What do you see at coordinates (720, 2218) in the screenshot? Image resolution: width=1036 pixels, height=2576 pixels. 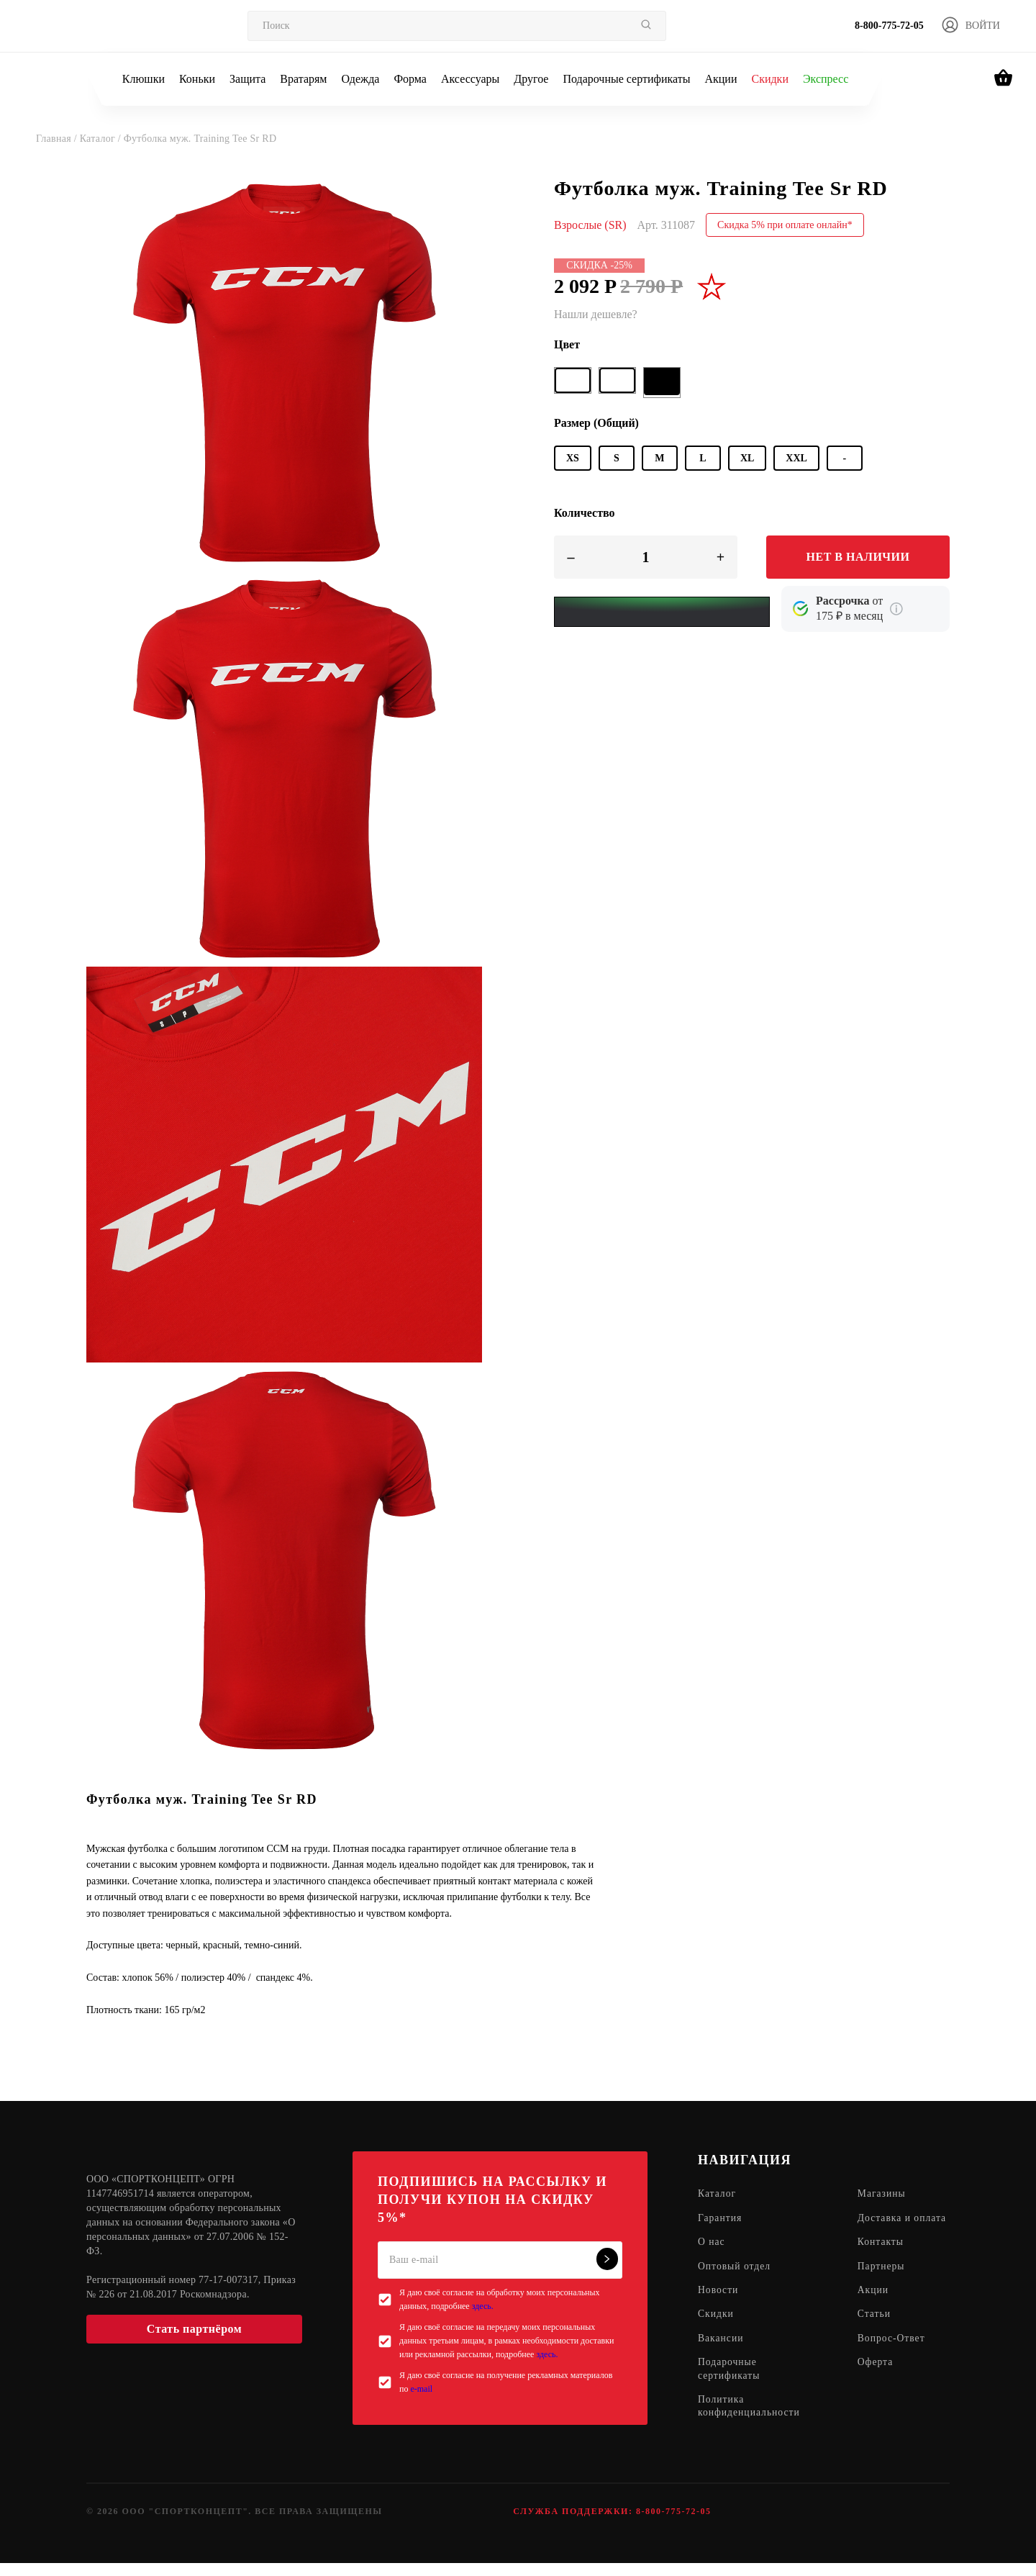 I see `Гарантия` at bounding box center [720, 2218].